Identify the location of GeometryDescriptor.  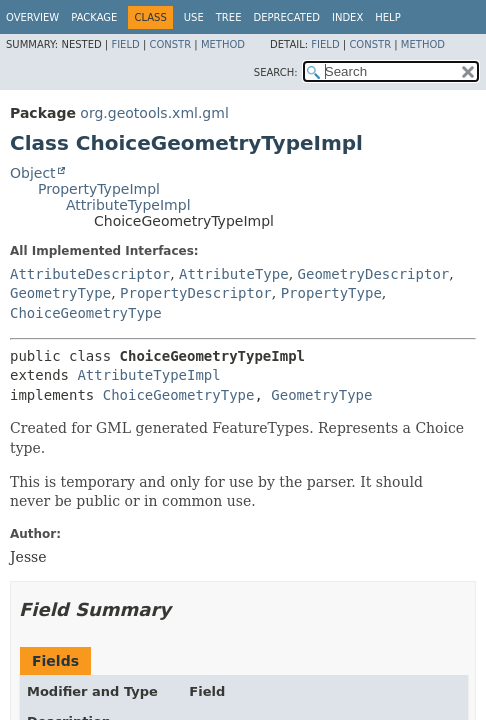
(374, 274).